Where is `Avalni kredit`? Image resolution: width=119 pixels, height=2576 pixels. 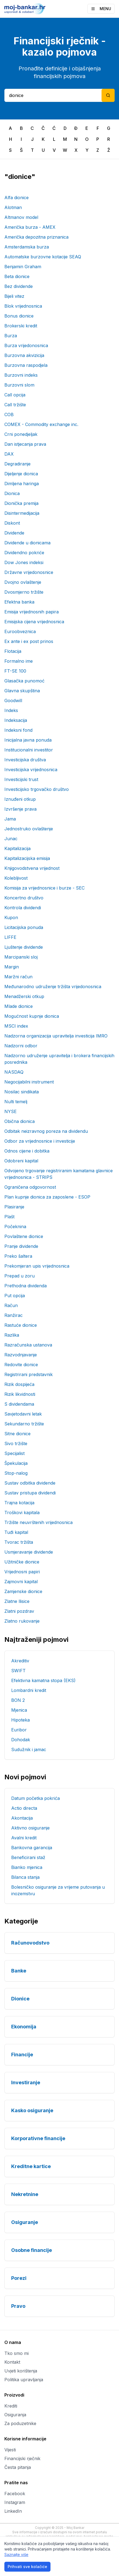
Avalni kredit is located at coordinates (24, 1837).